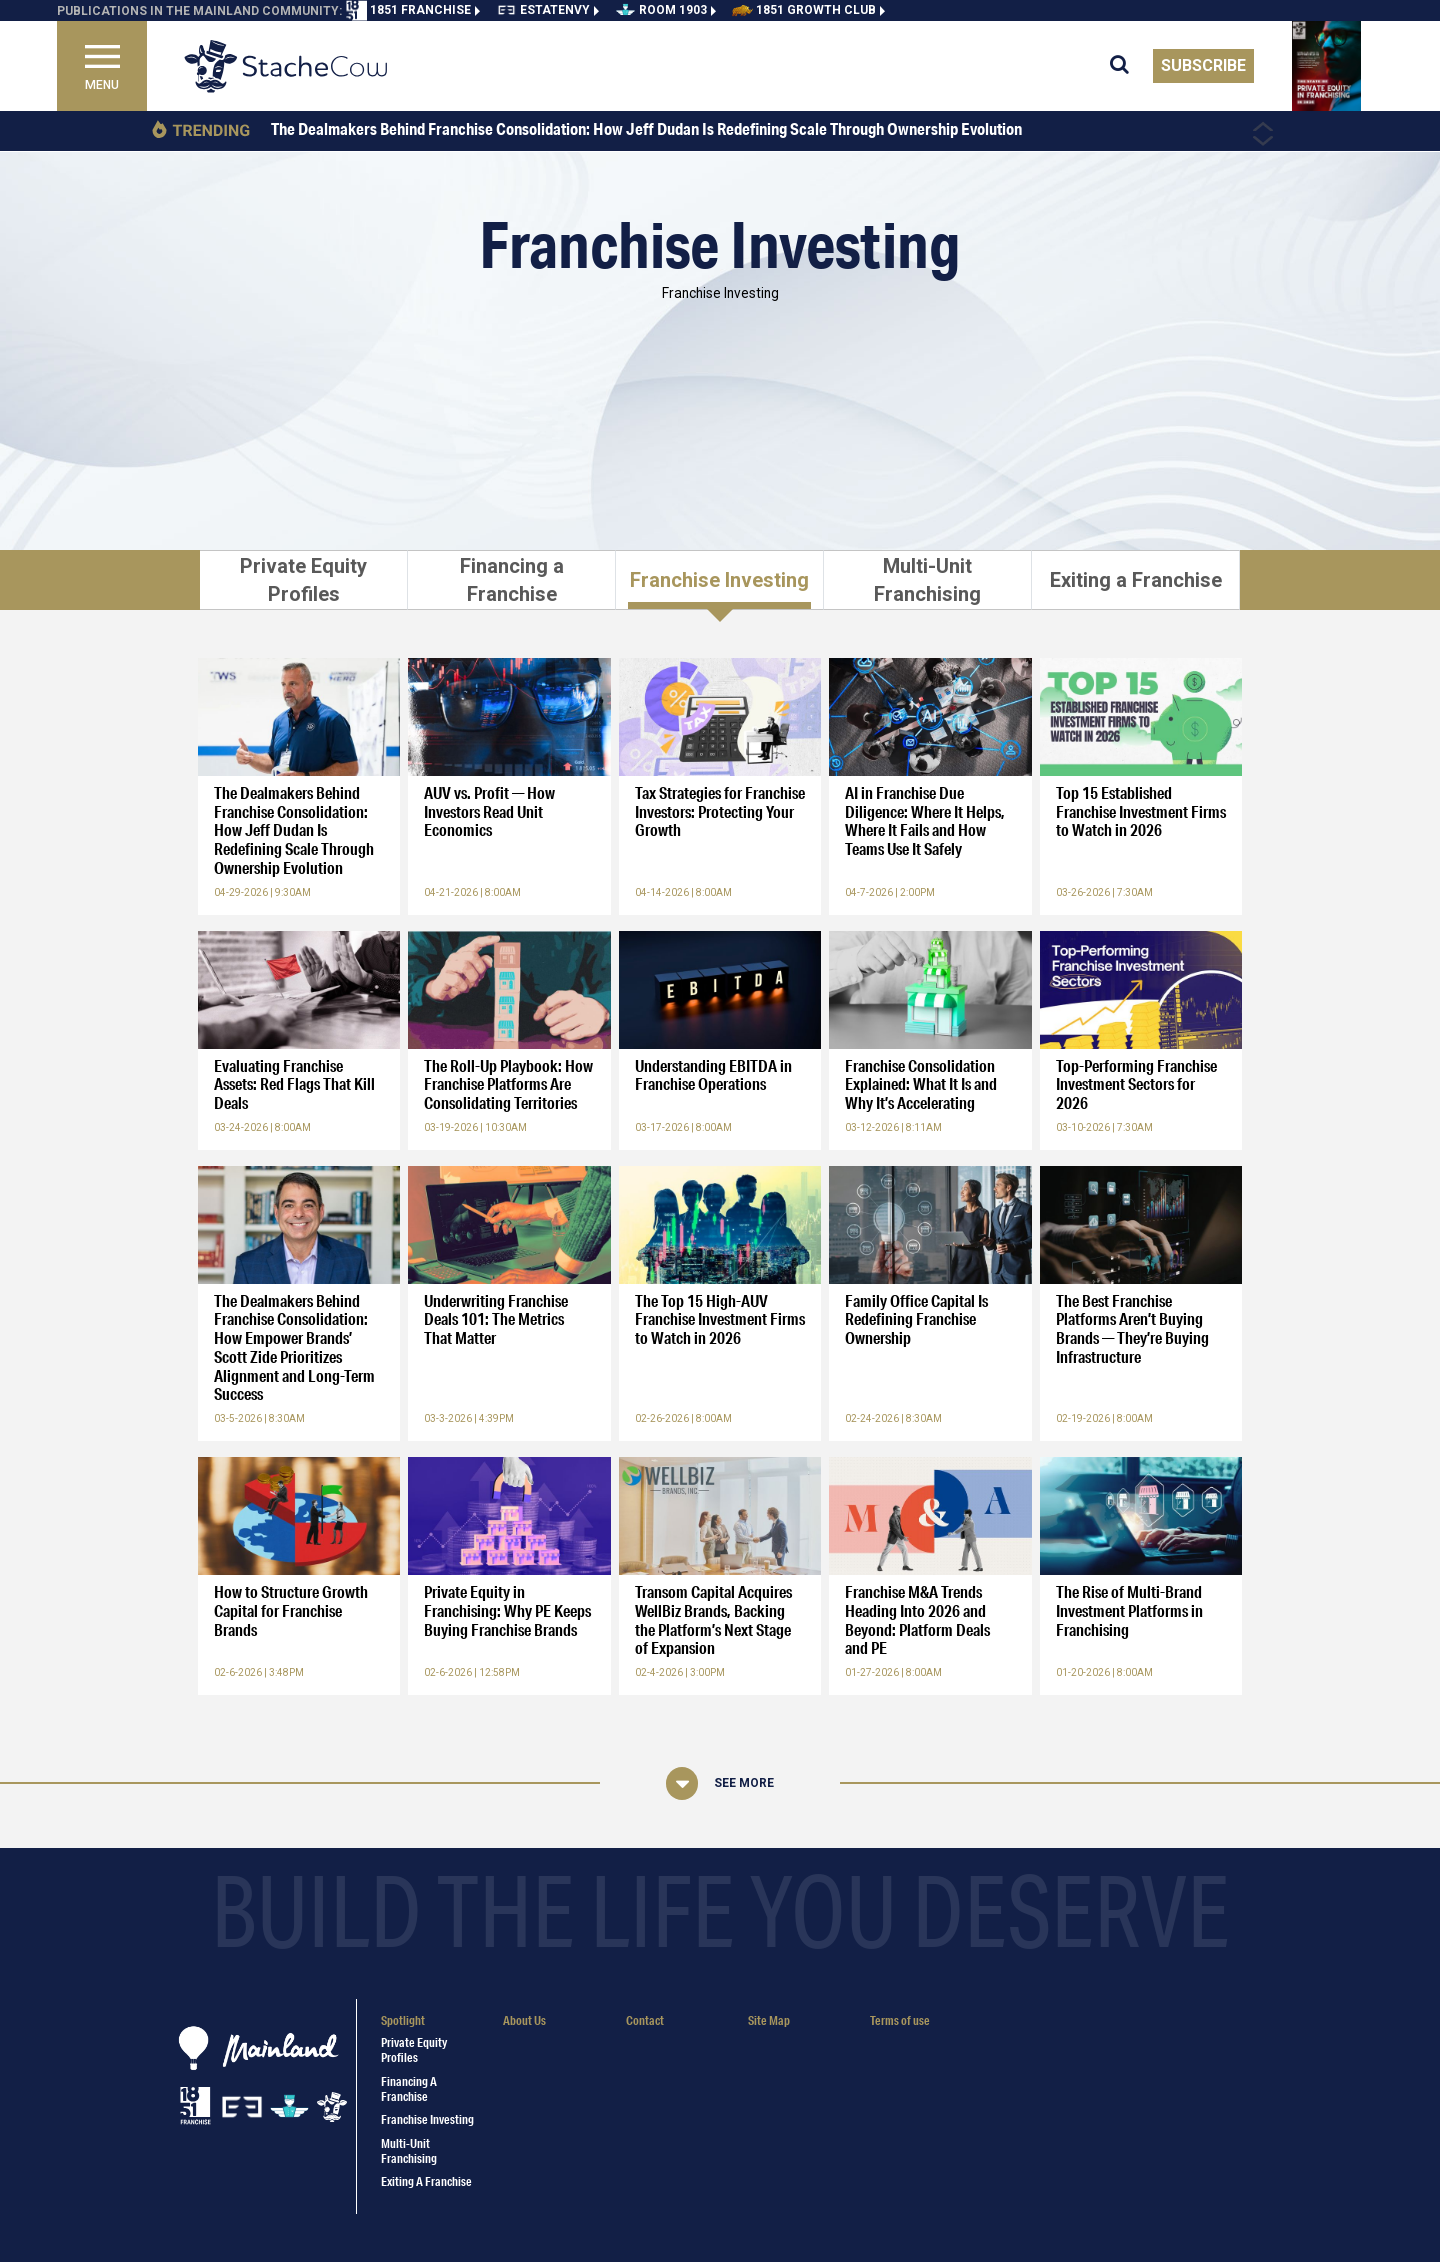 This screenshot has height=2262, width=1440. I want to click on The Dealmakers Behind Franchise Consolidation: How Jeff Dudan Is Redefining Scale Through Ownership Evolution, so click(646, 129).